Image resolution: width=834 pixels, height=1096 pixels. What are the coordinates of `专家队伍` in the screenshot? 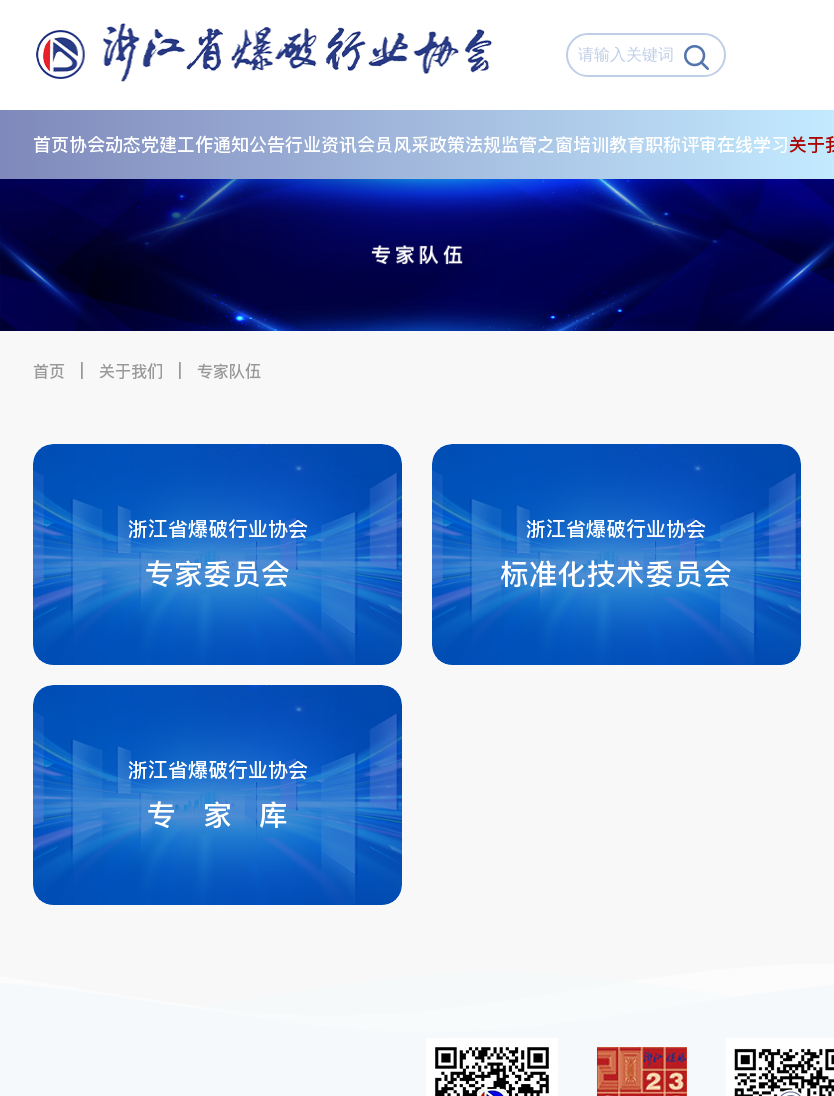 It's located at (229, 371).